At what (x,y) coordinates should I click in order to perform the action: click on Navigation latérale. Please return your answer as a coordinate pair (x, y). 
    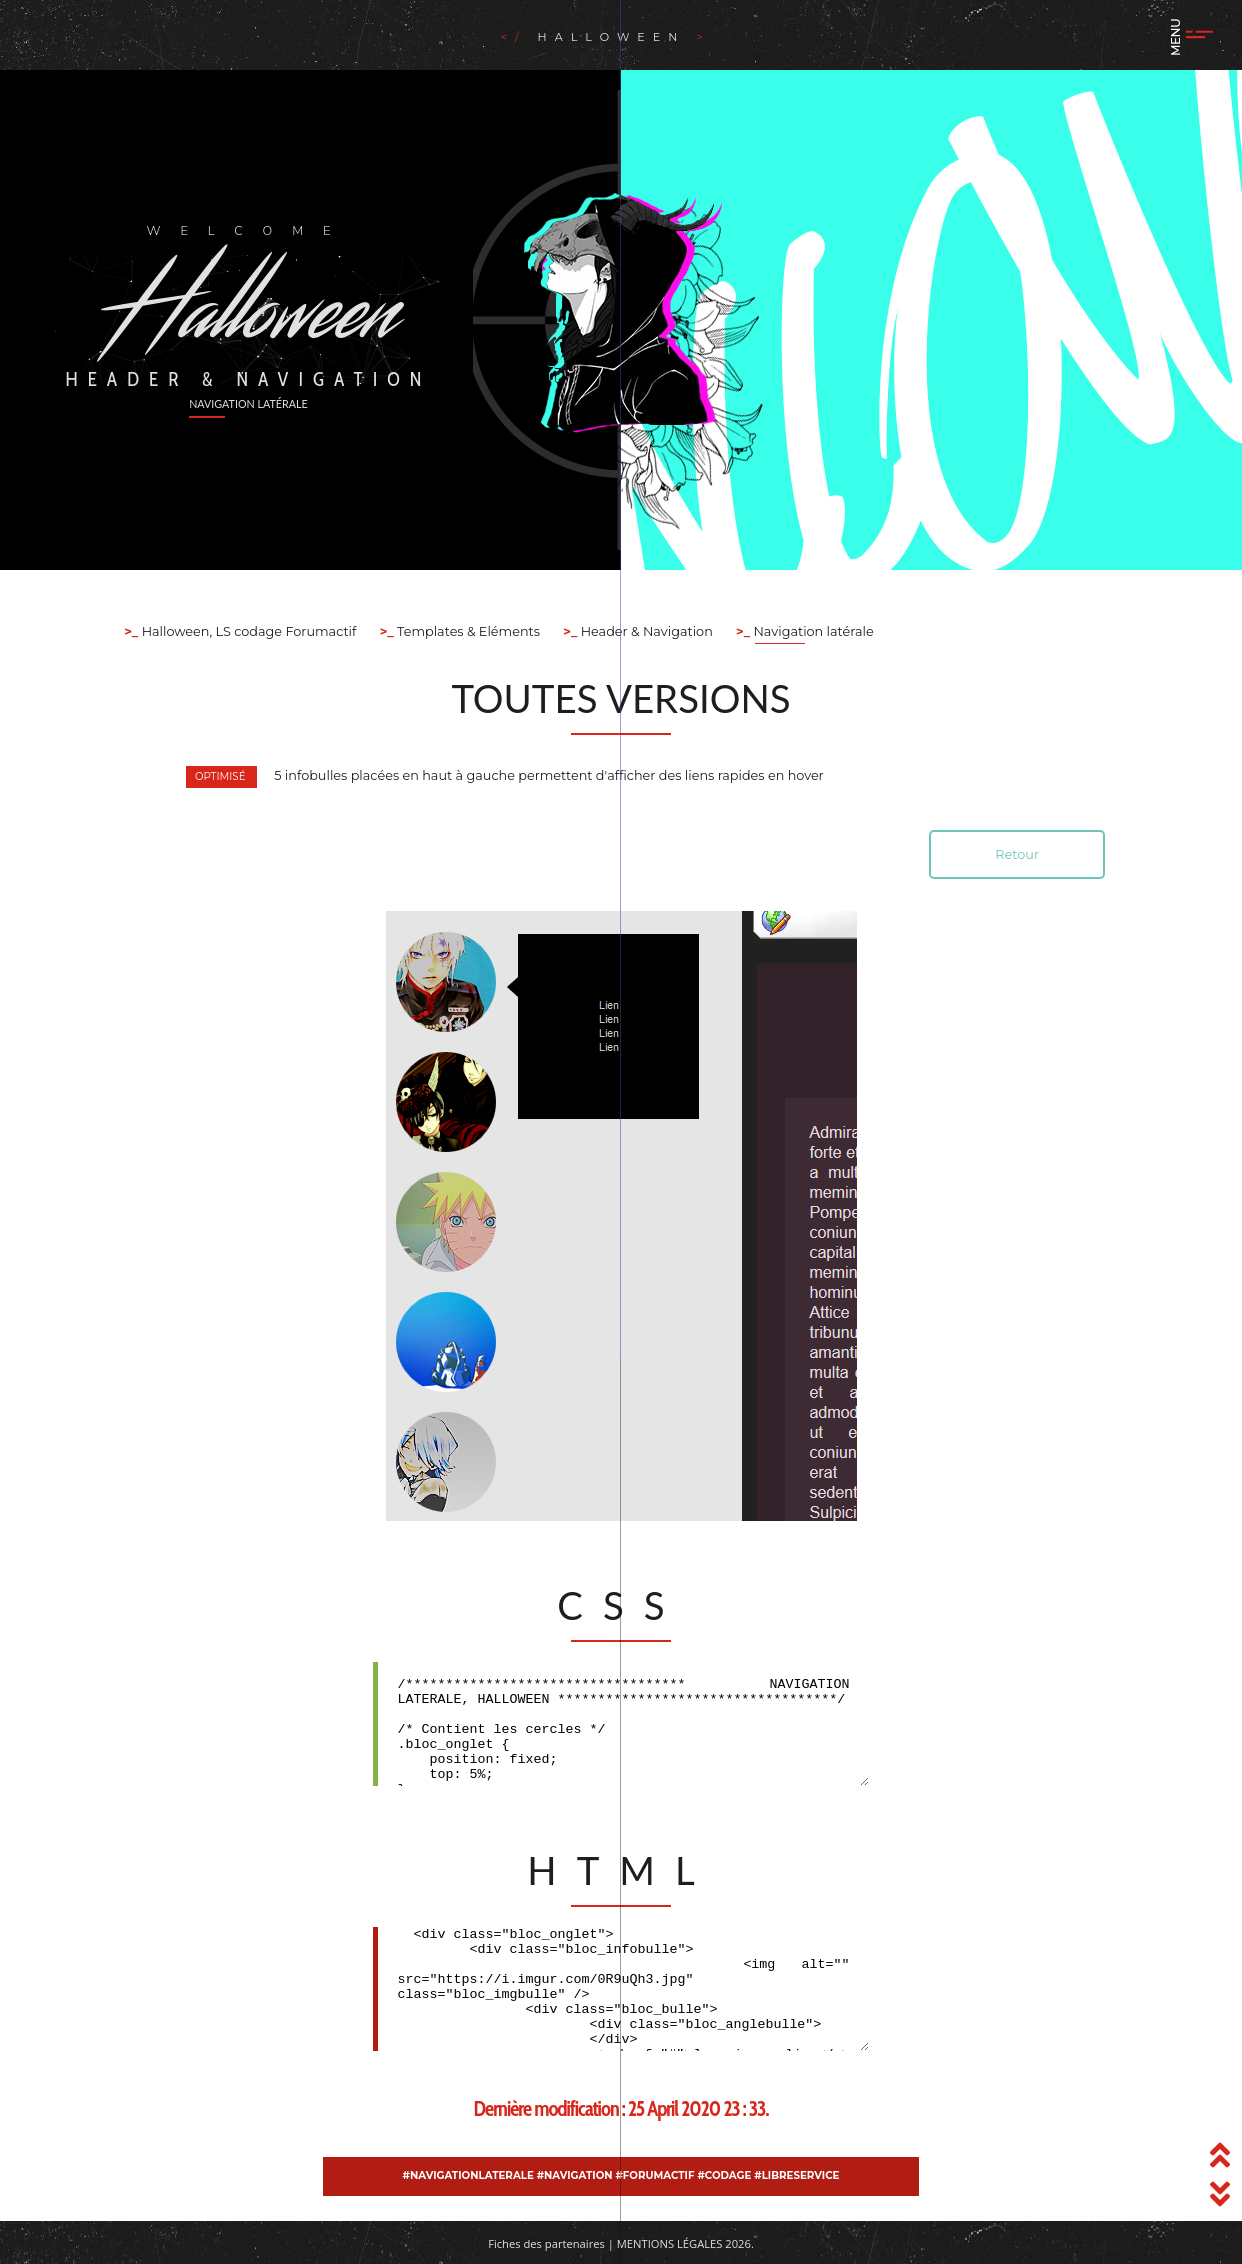
    Looking at the image, I should click on (812, 631).